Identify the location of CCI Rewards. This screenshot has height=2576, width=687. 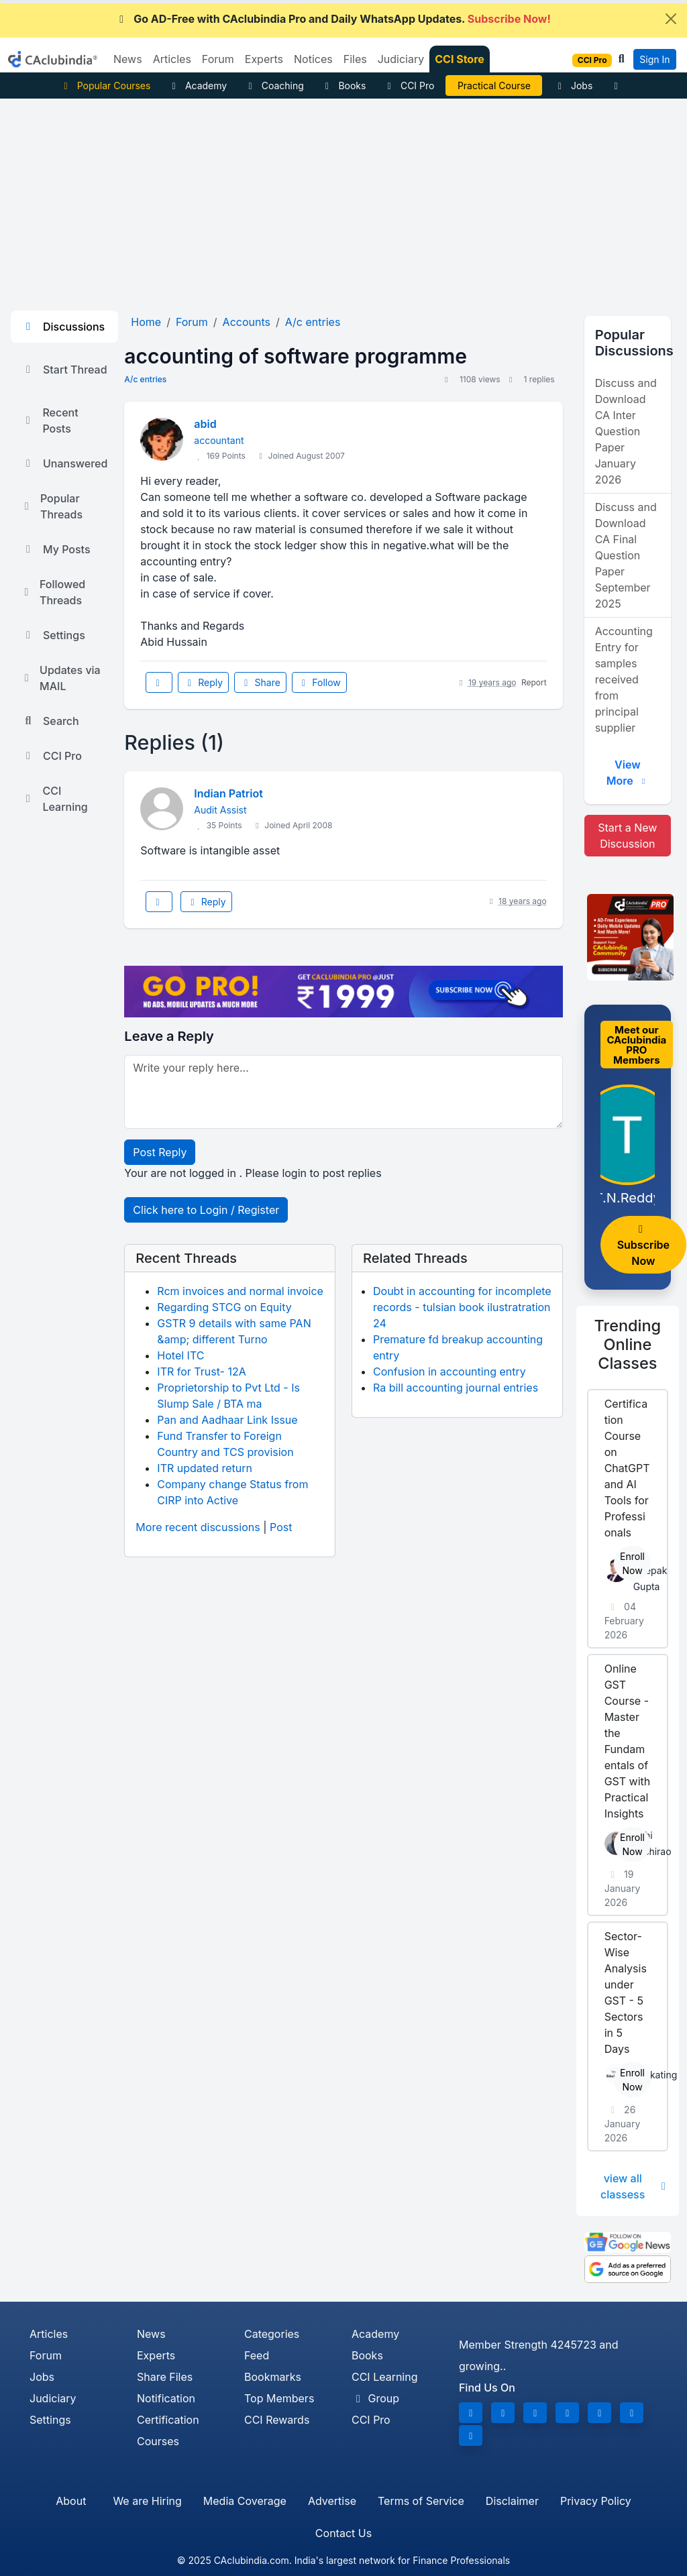
(276, 2419).